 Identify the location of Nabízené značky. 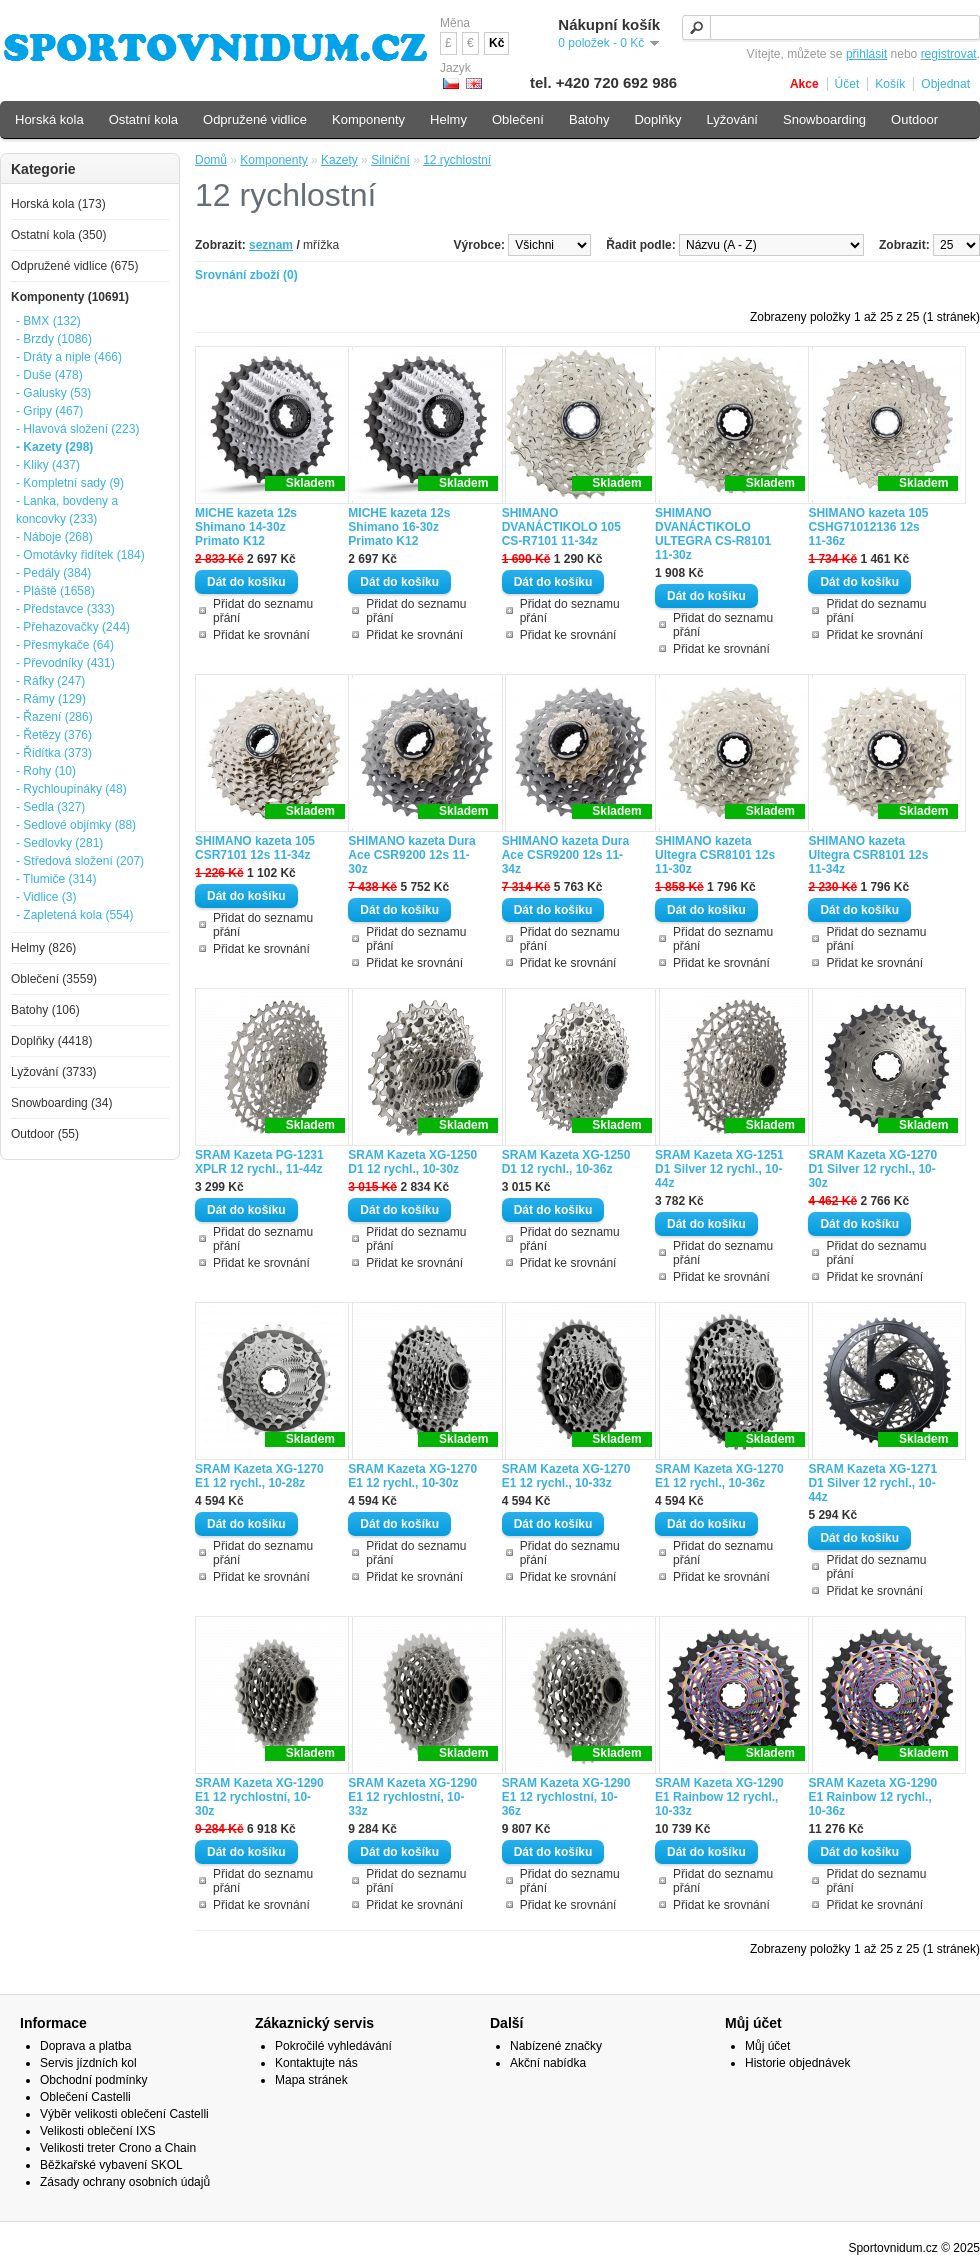
(556, 2046).